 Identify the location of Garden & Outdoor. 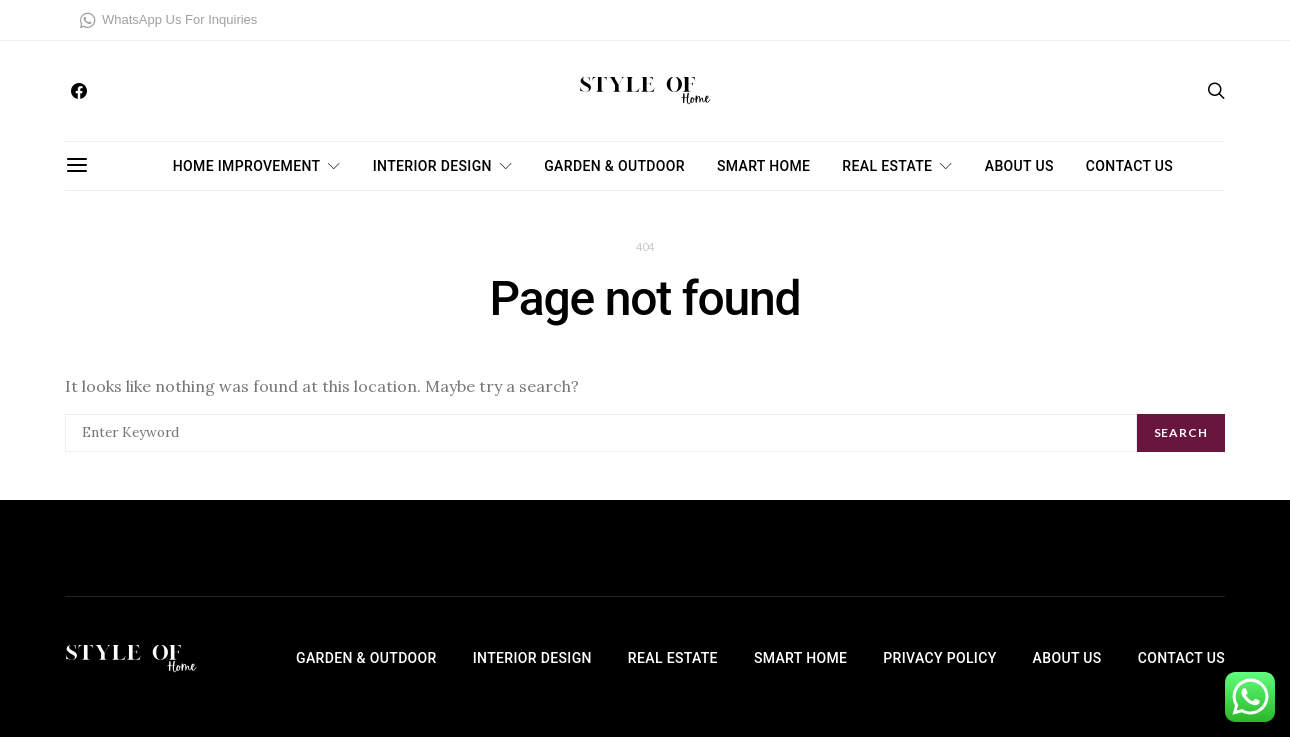
(614, 166).